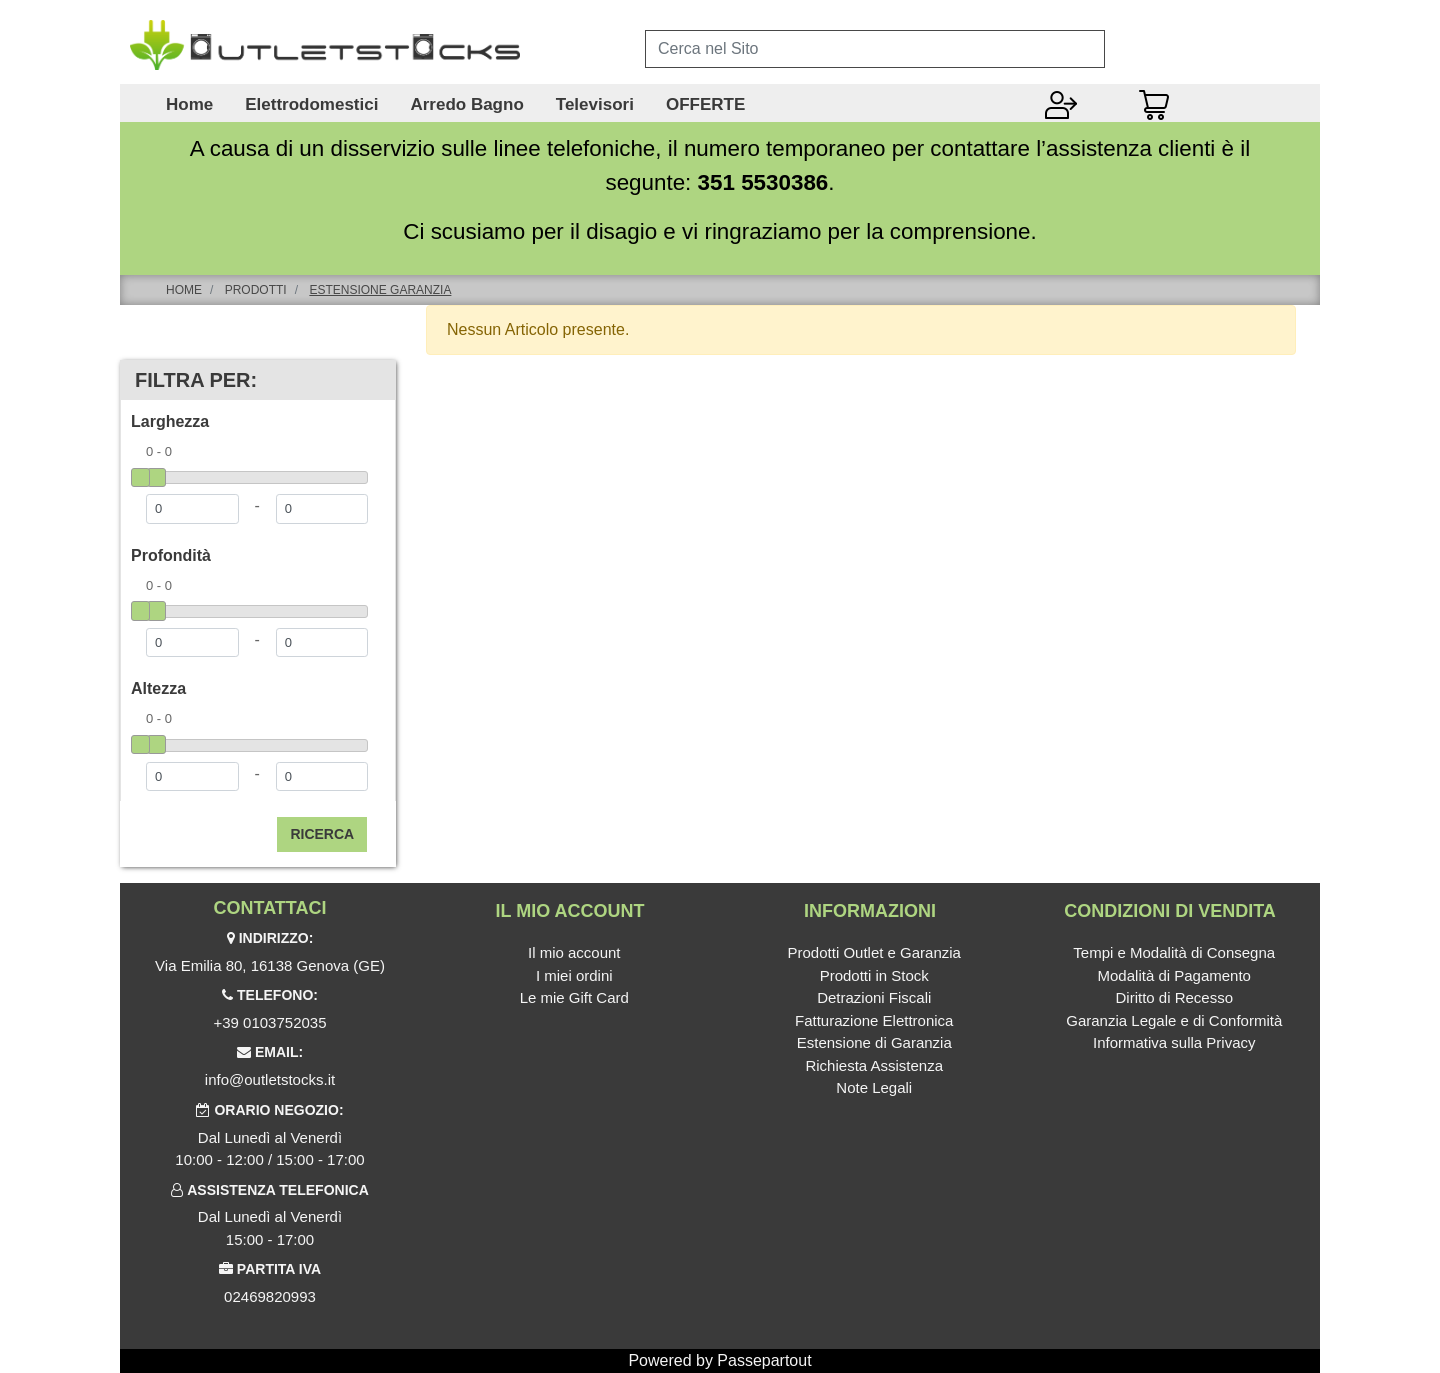 Image resolution: width=1440 pixels, height=1373 pixels. What do you see at coordinates (874, 952) in the screenshot?
I see `Prodotti Outlet e Garanzia` at bounding box center [874, 952].